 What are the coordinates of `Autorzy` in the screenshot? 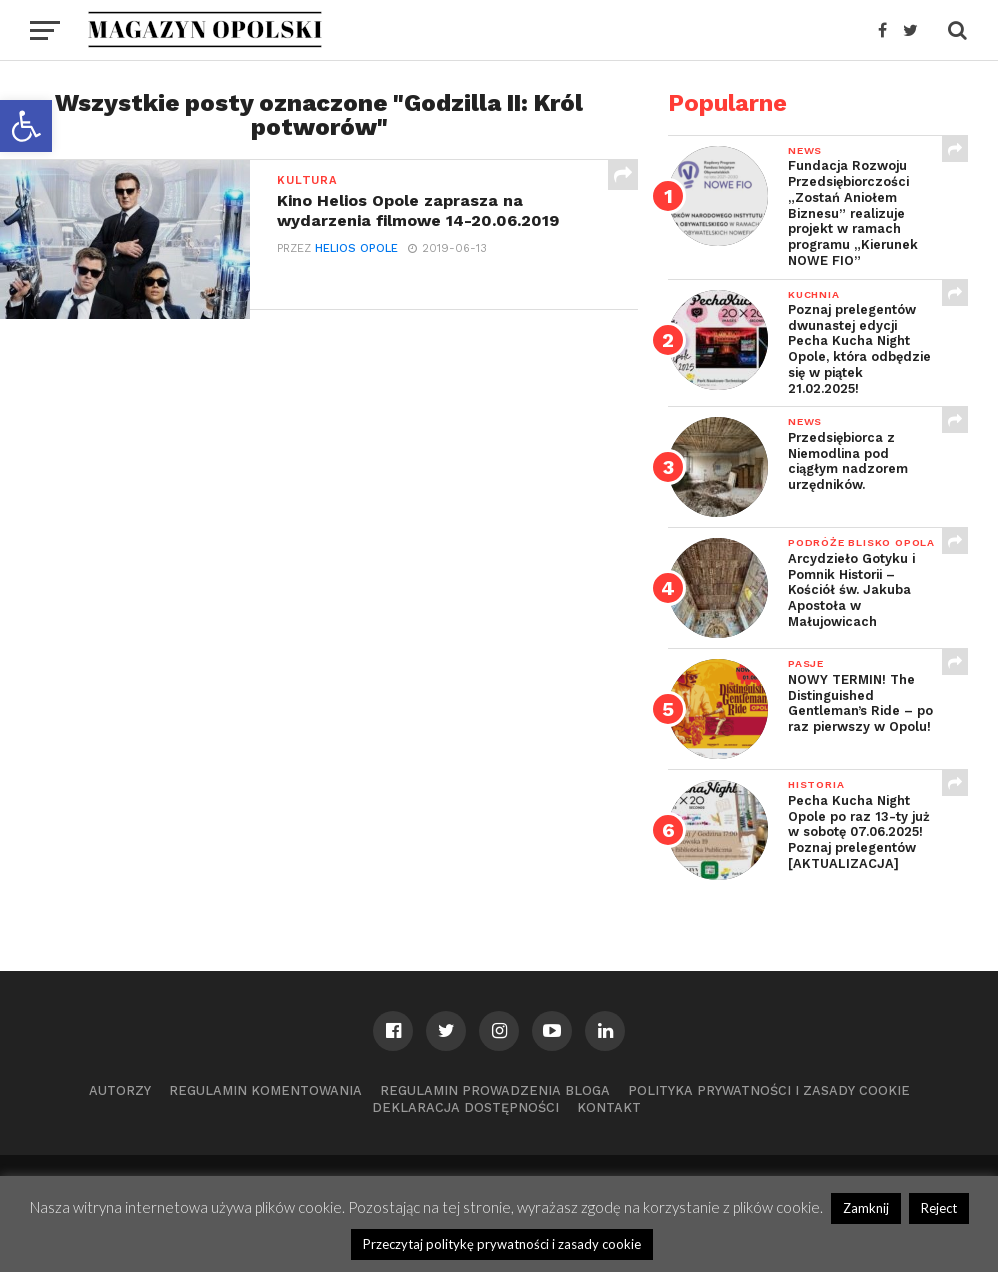 It's located at (120, 1090).